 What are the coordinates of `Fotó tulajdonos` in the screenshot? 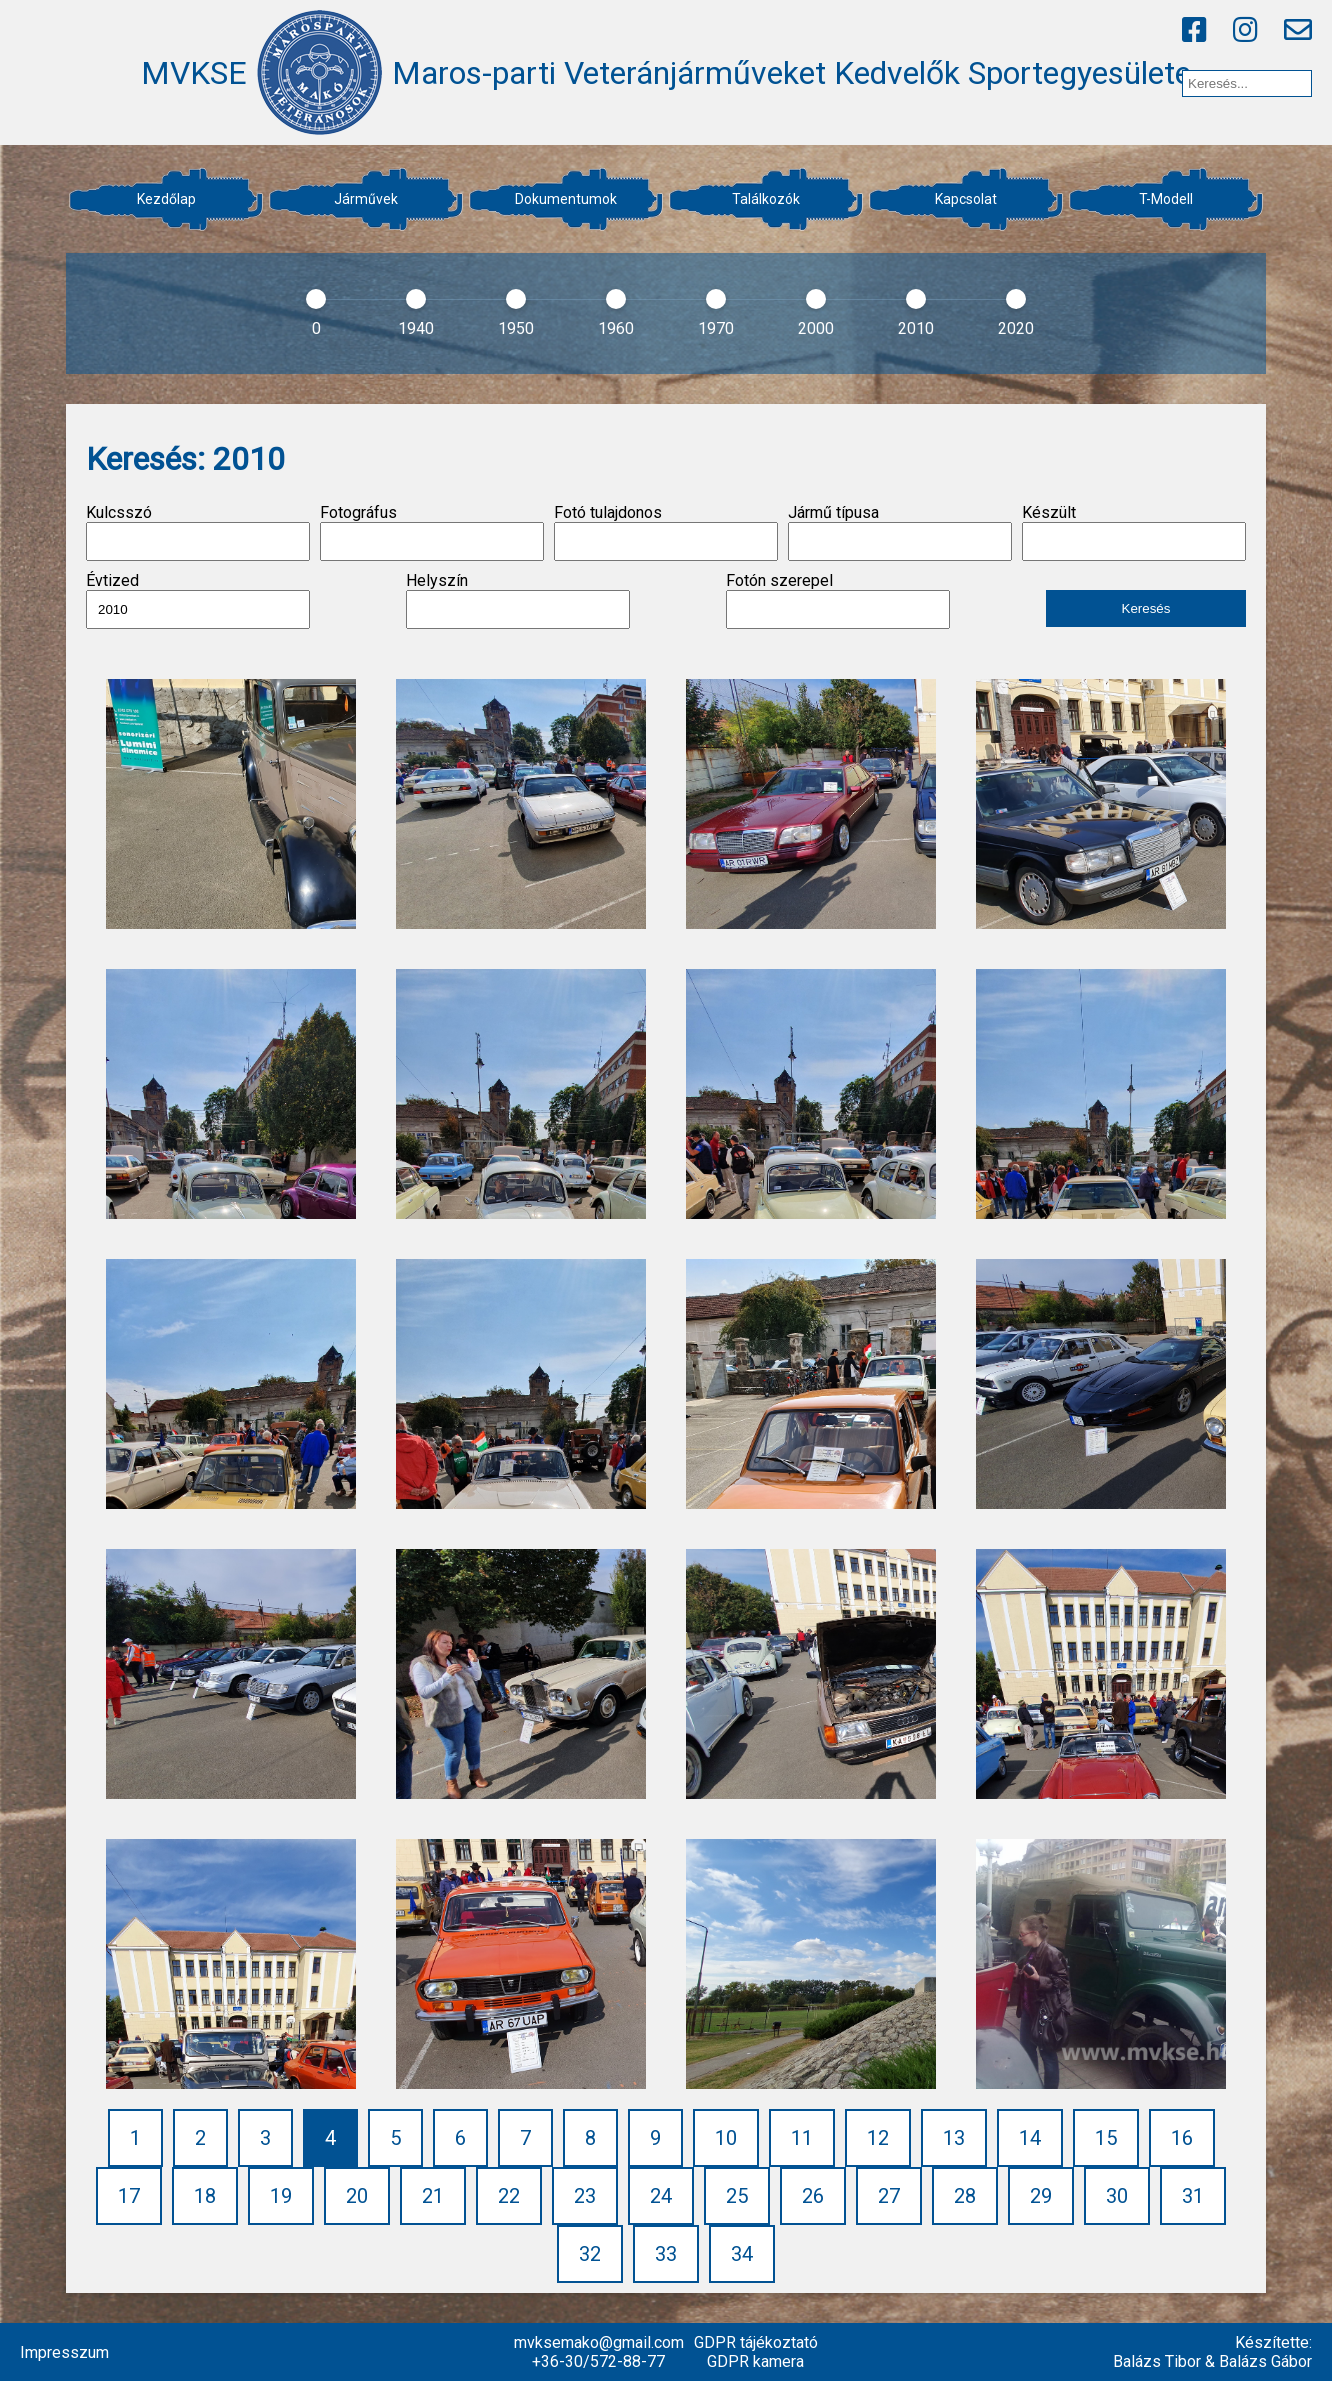 It's located at (666, 532).